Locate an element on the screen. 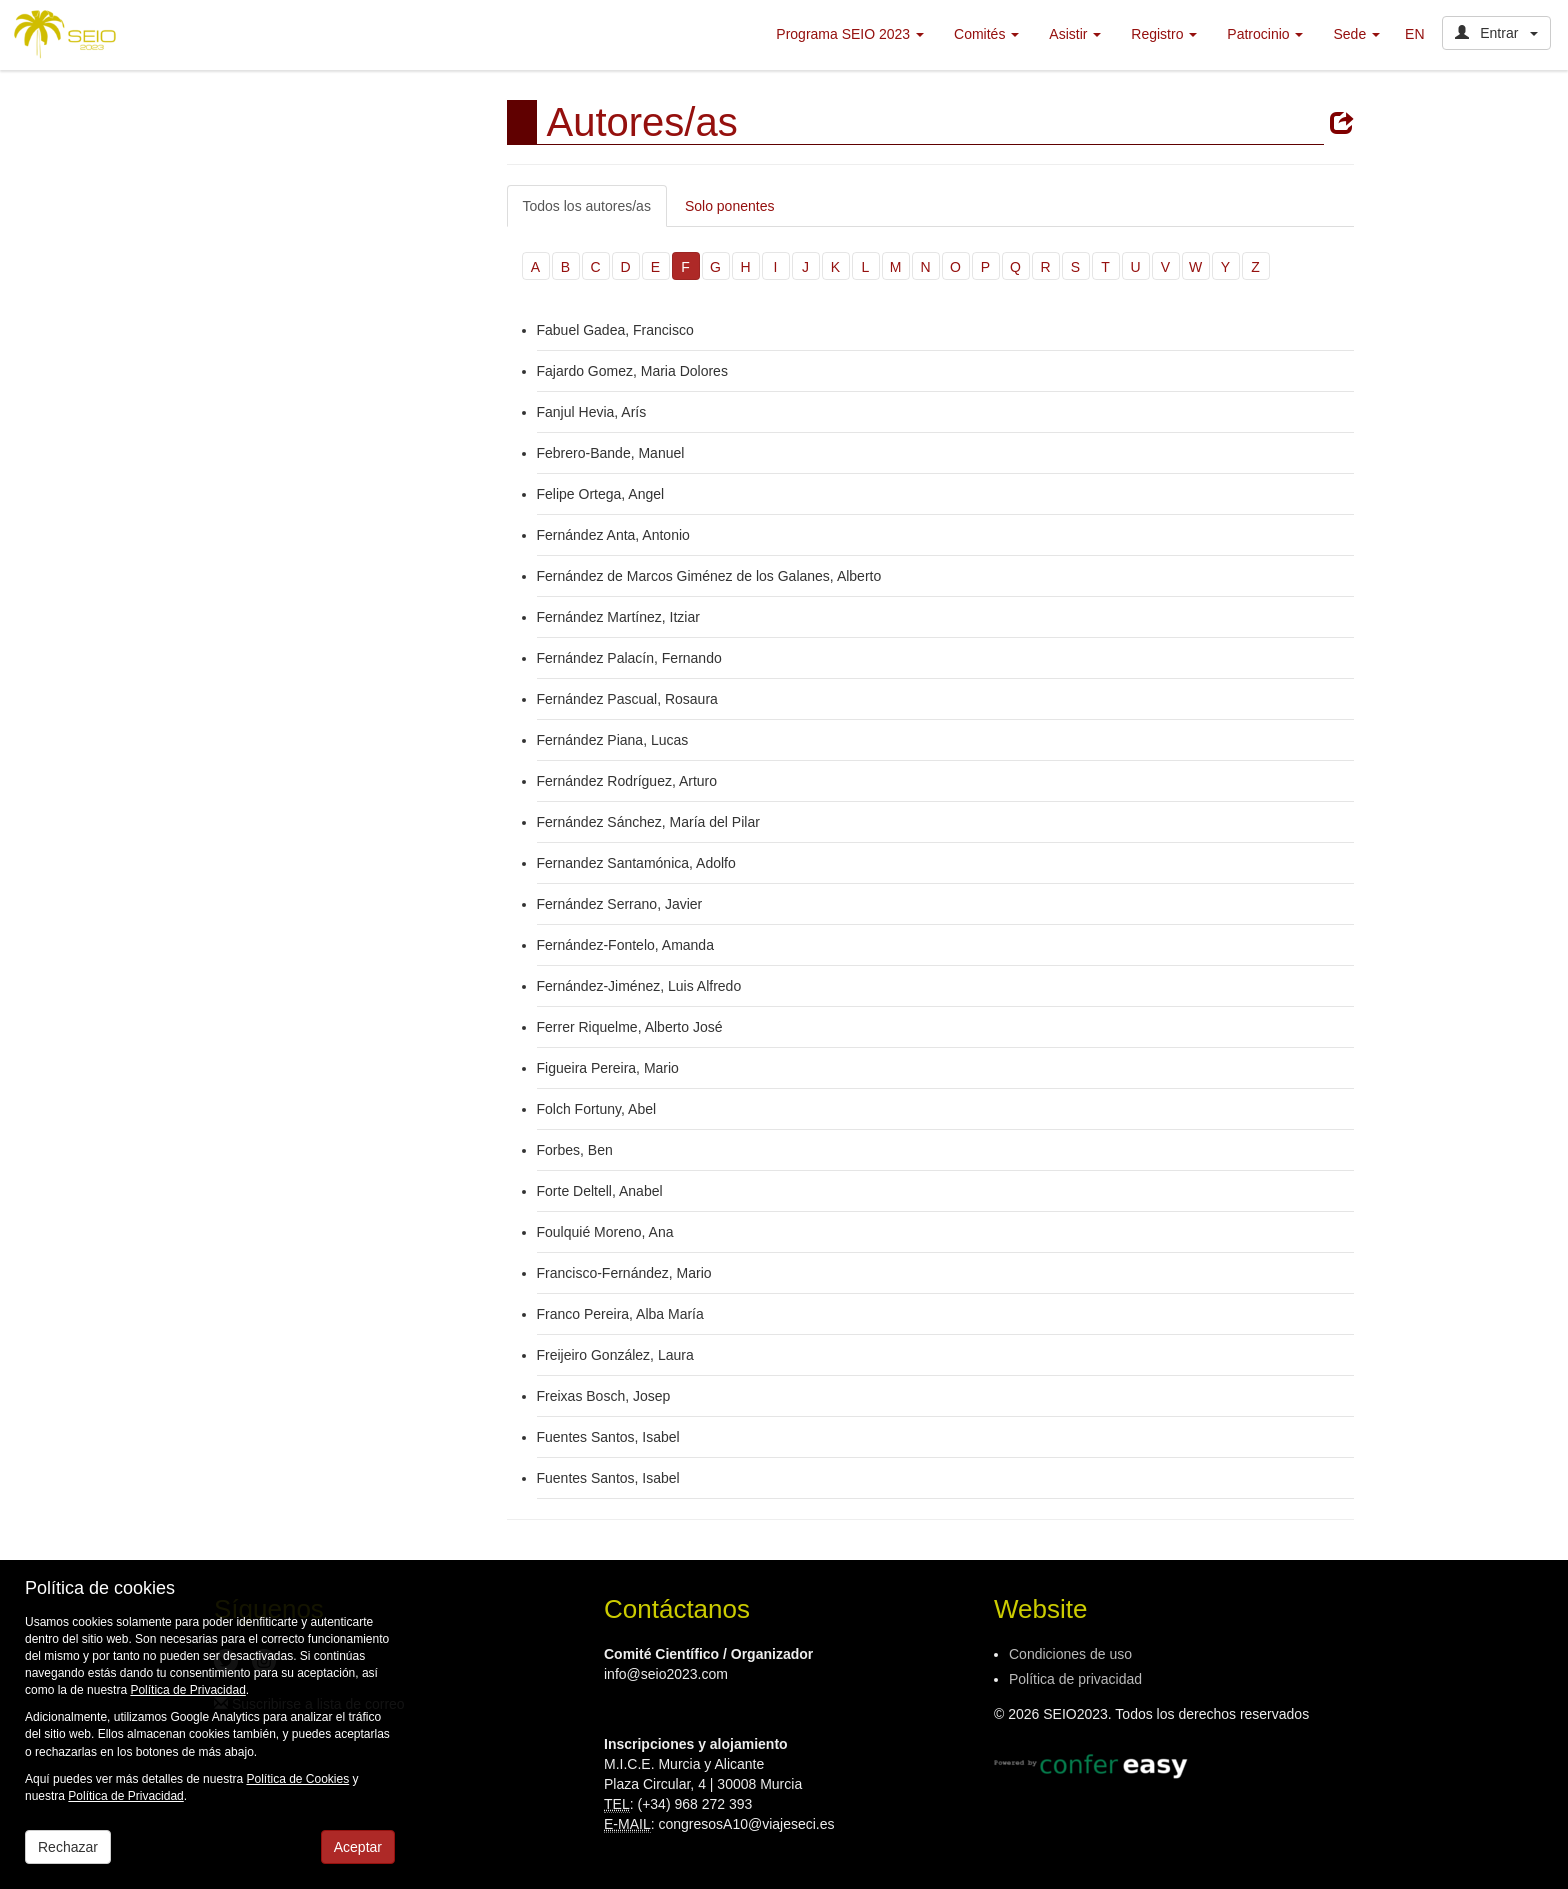 This screenshot has height=1889, width=1568. Fernández Serrano, Javier is located at coordinates (620, 904).